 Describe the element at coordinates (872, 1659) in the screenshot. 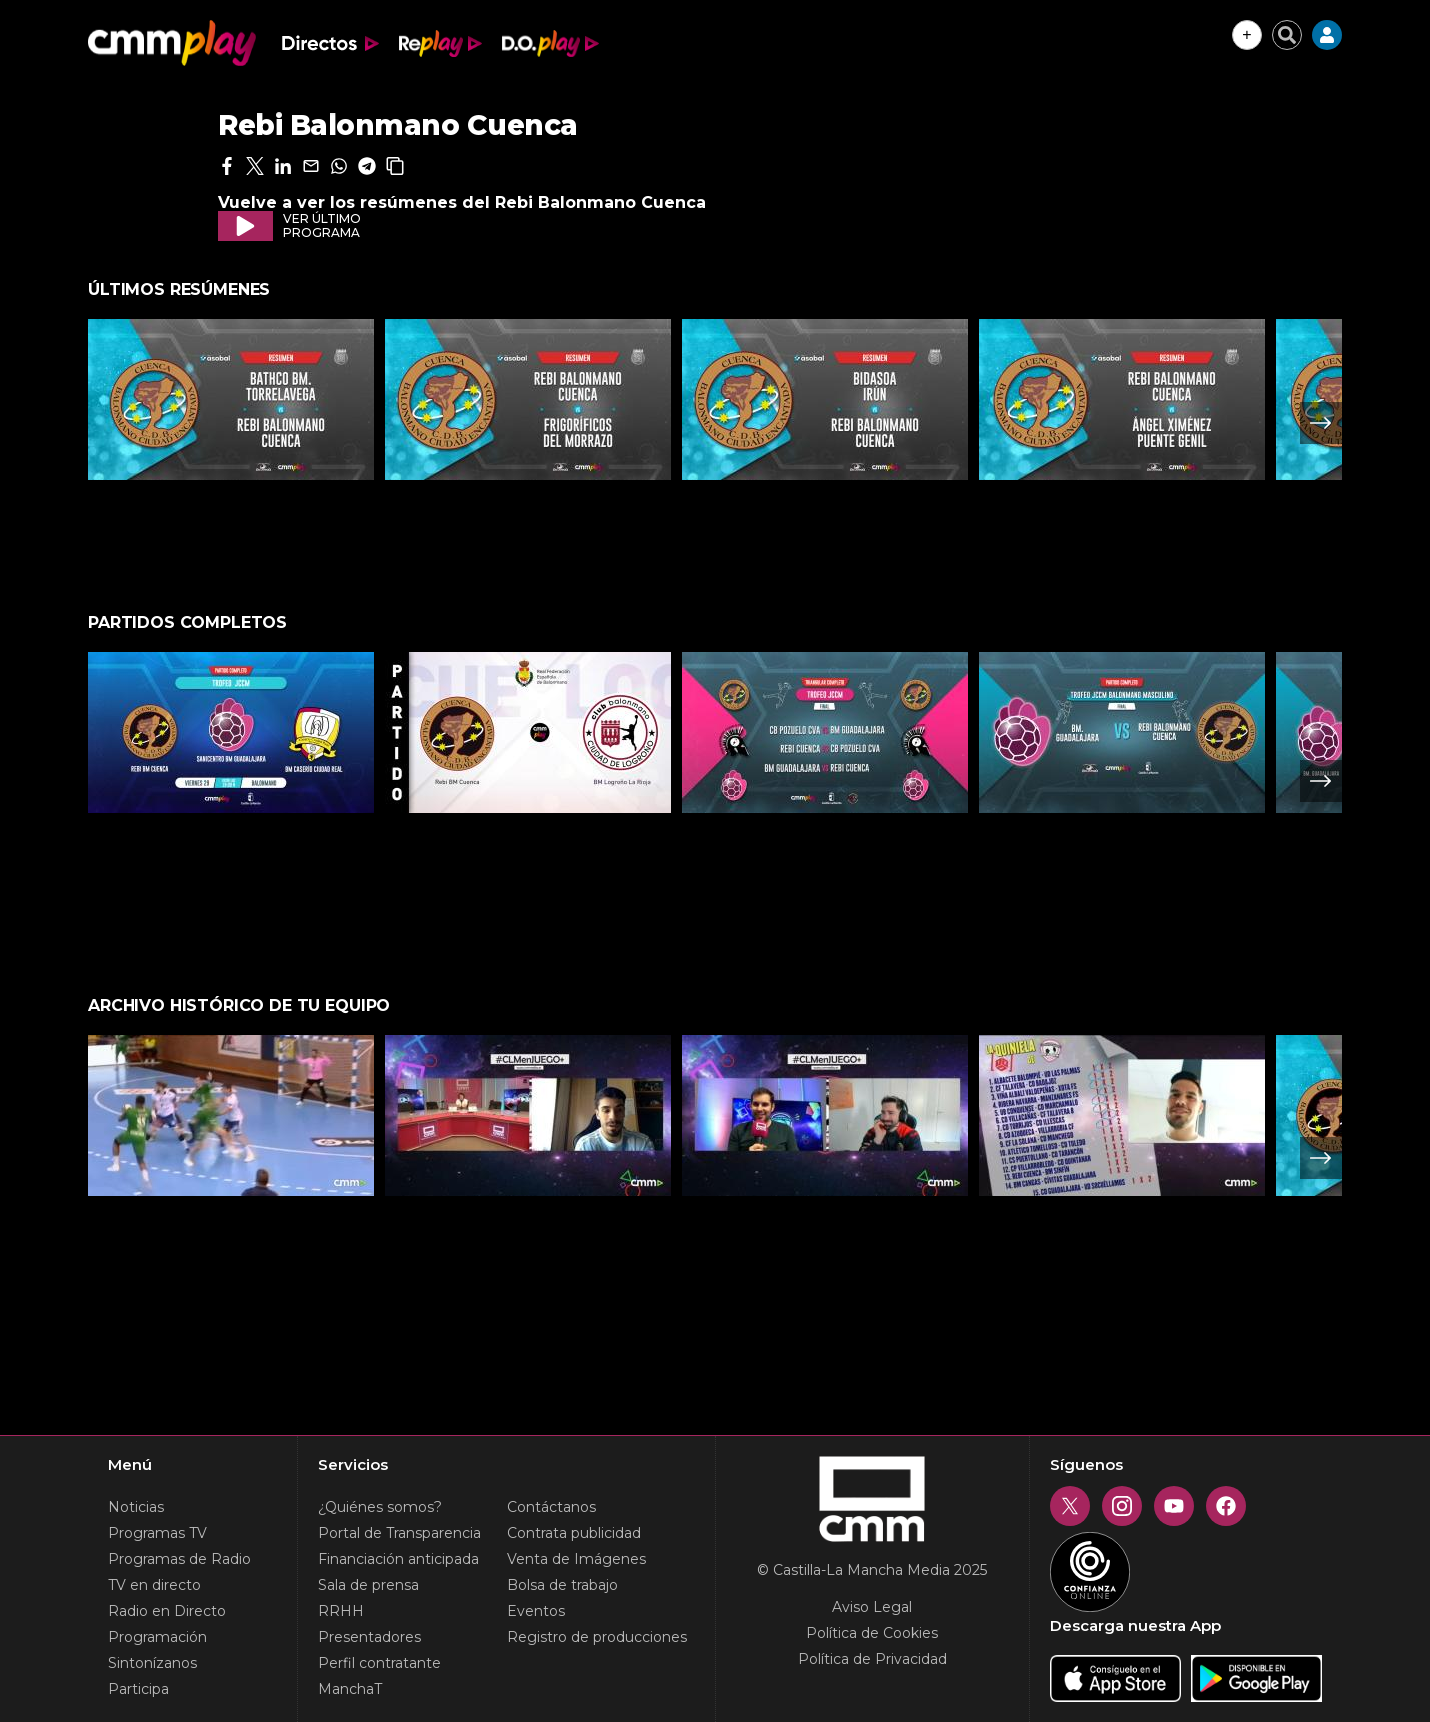

I see `Política de Privacidad` at that location.